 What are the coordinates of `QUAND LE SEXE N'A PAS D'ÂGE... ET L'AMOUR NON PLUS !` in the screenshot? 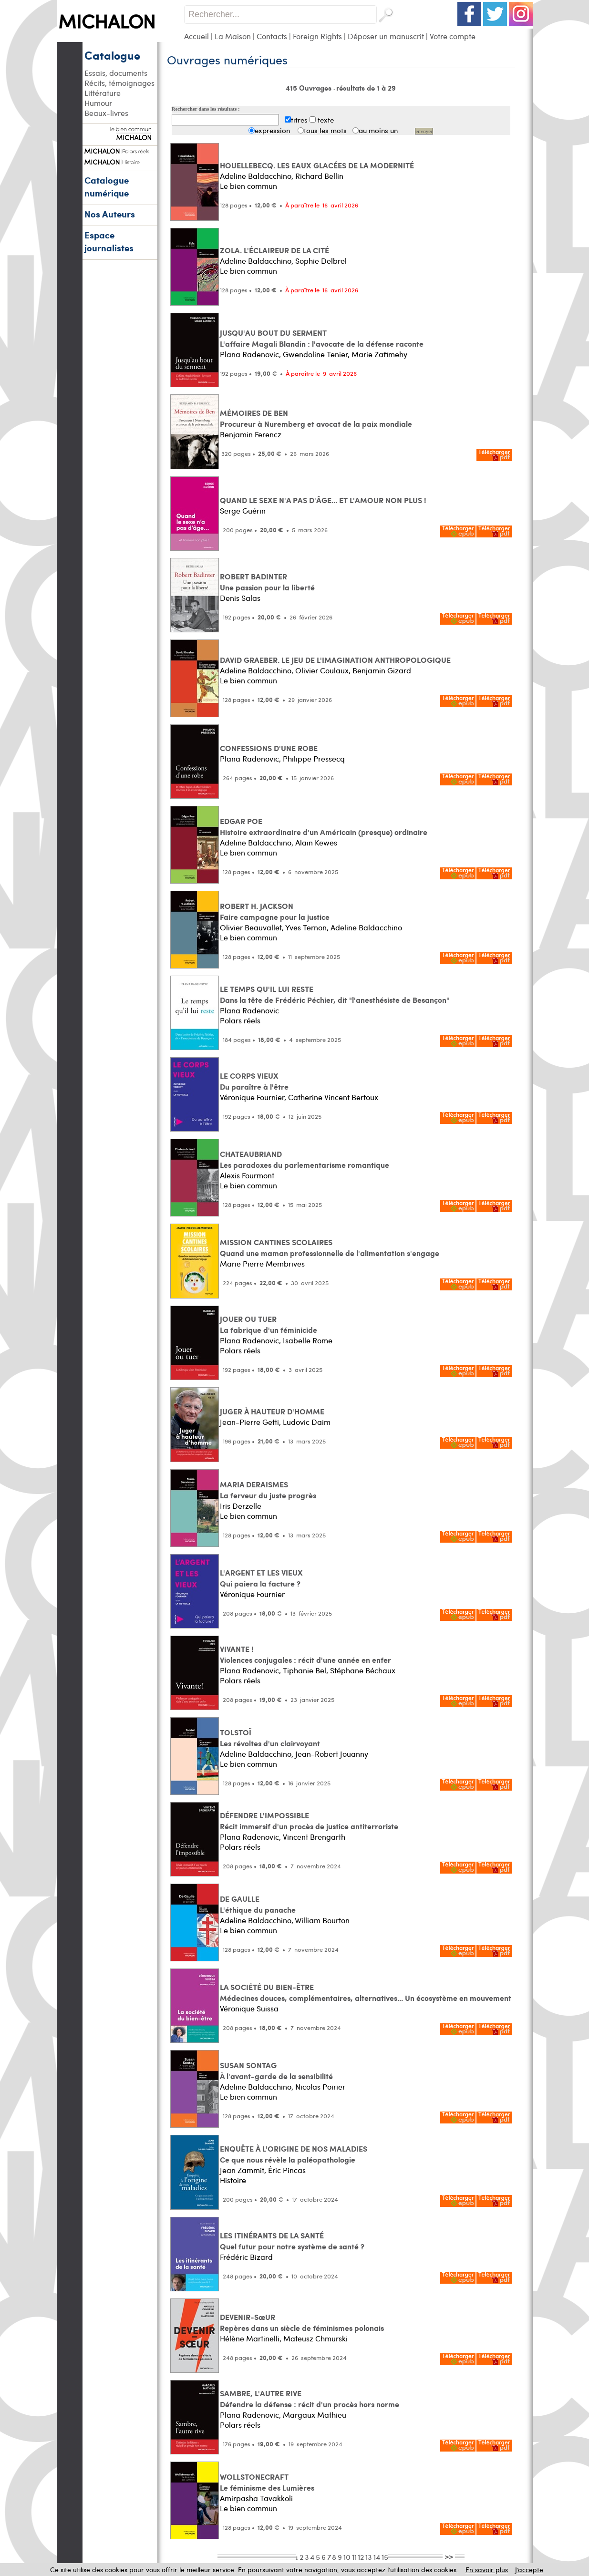 It's located at (323, 500).